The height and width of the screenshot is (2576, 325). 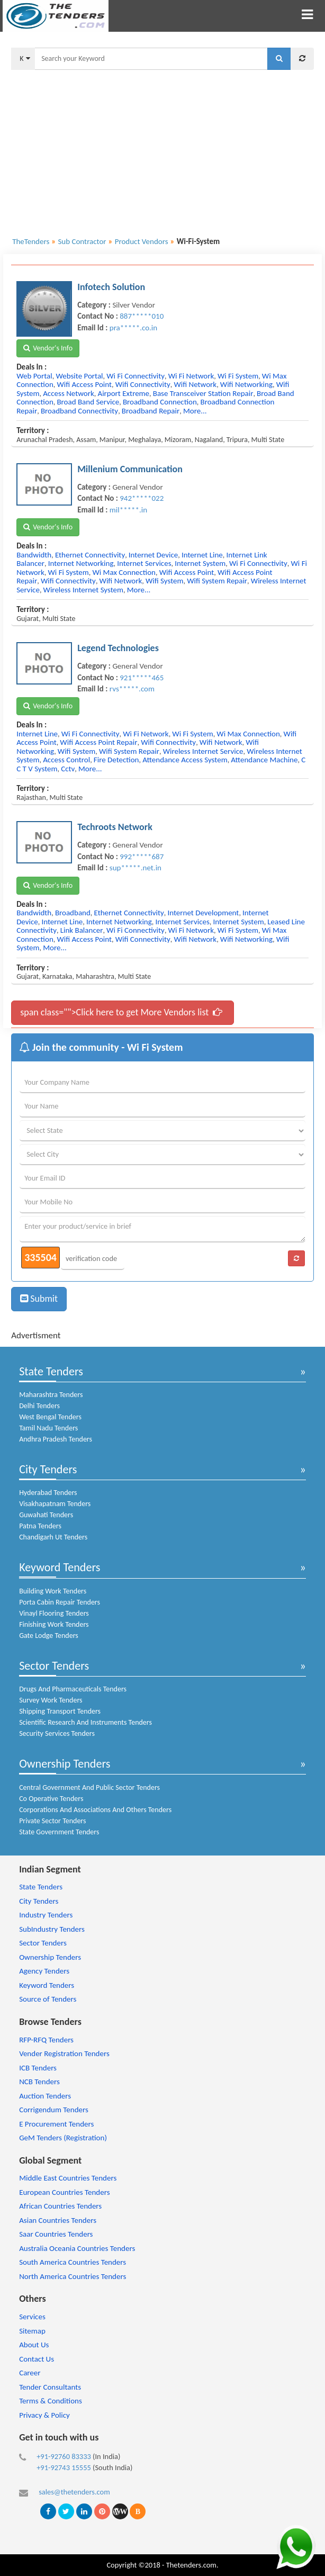 I want to click on wifi system repair, so click(x=217, y=581).